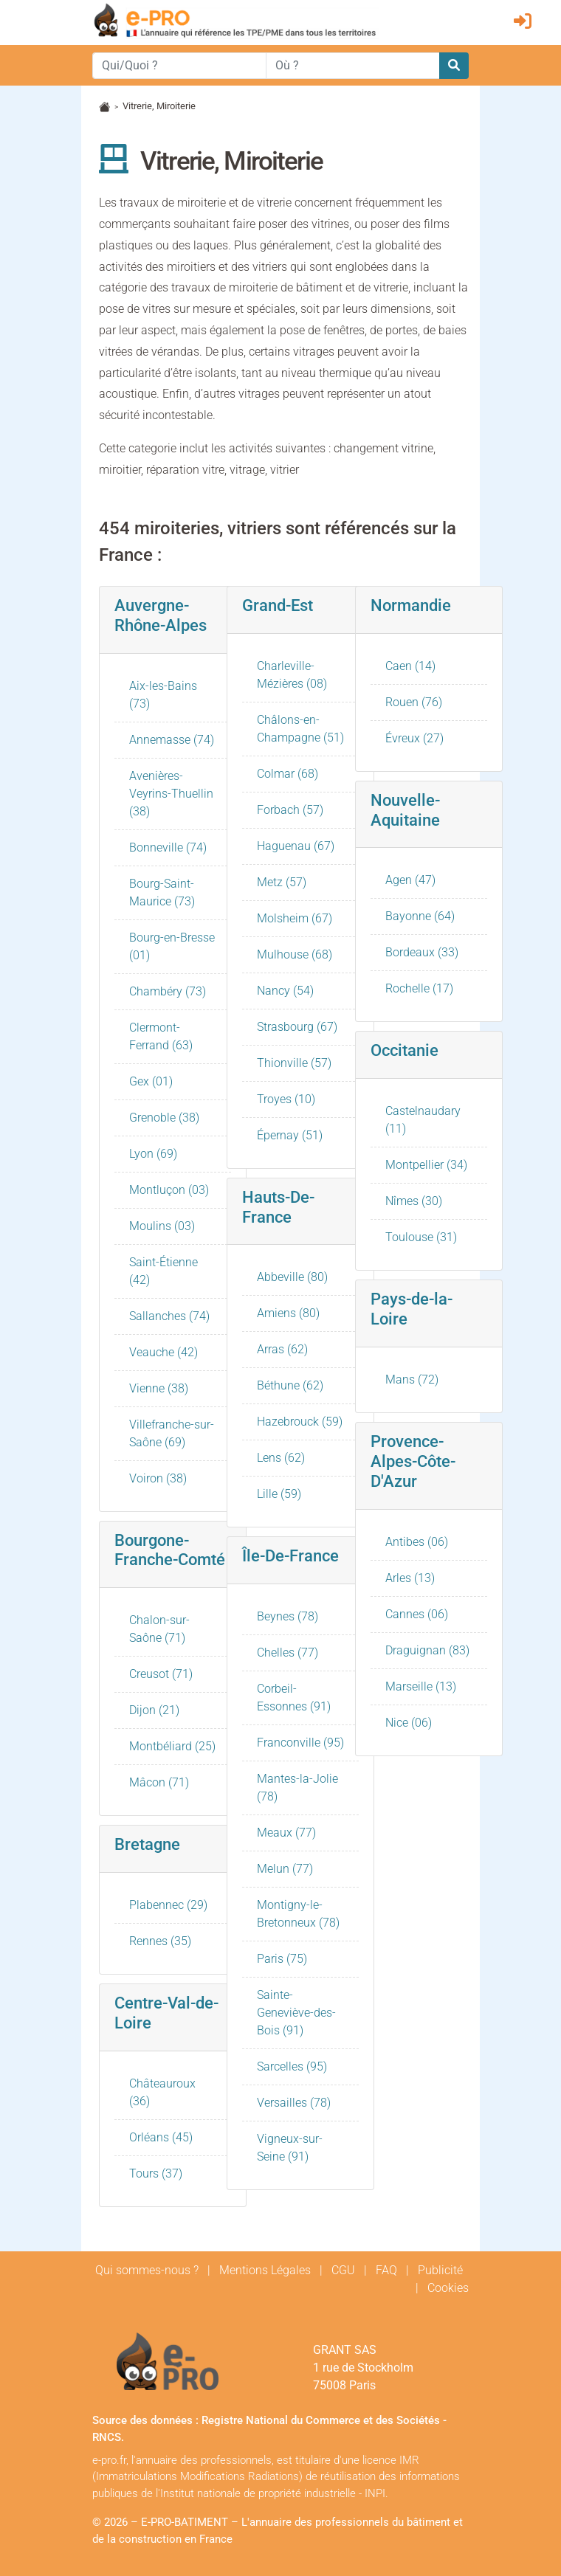  Describe the element at coordinates (288, 1313) in the screenshot. I see `Amiens (80)` at that location.